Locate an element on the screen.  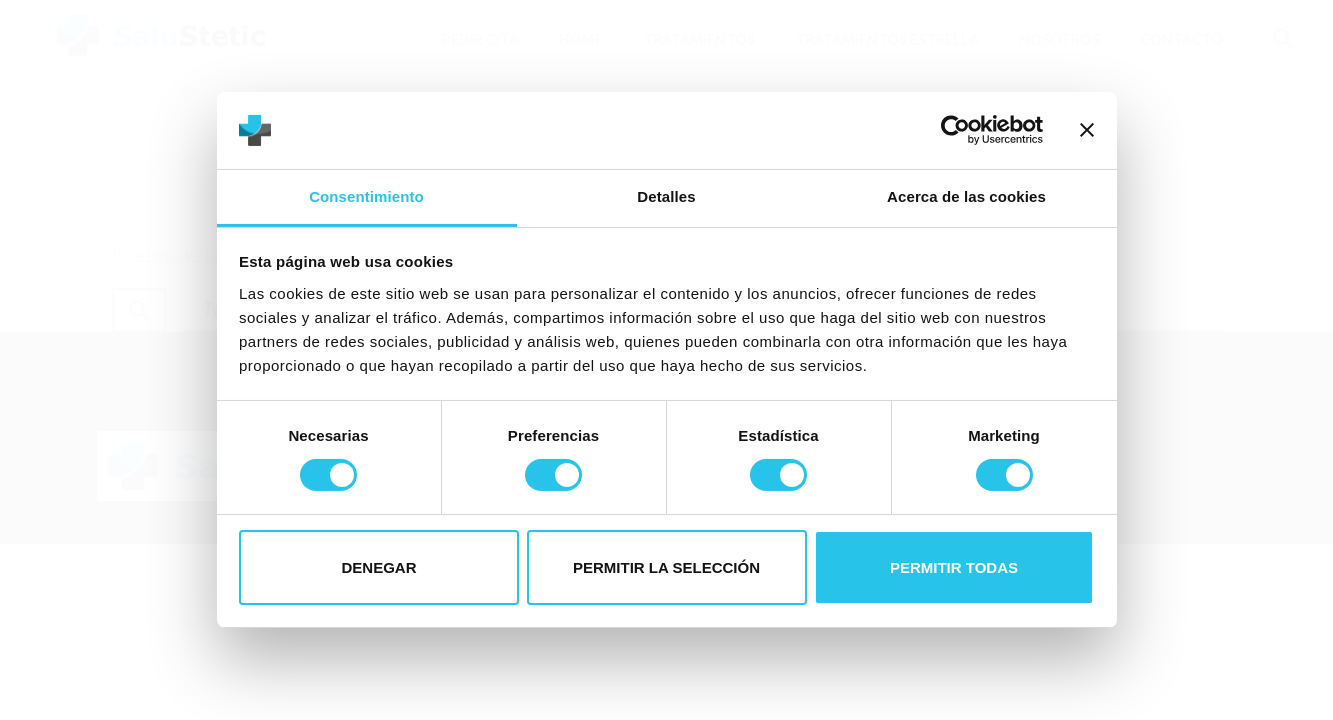
[Cookiebot de Usercentrics - se abre en una nueva pestaña] is located at coordinates (955, 130).